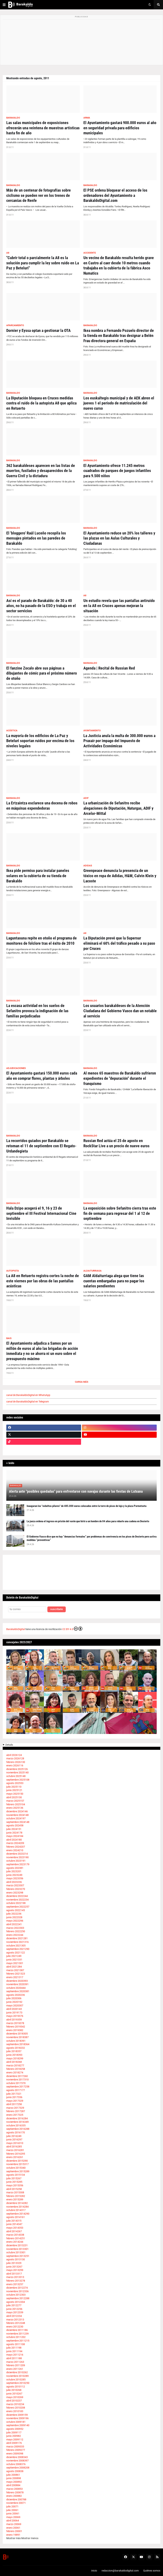 The image size is (163, 2576). What do you see at coordinates (118, 403) in the screenshot?
I see `Los euskaltegis municipal y de AEK abren el jueves 1 el periodo de matriculación del nuevo curso` at bounding box center [118, 403].